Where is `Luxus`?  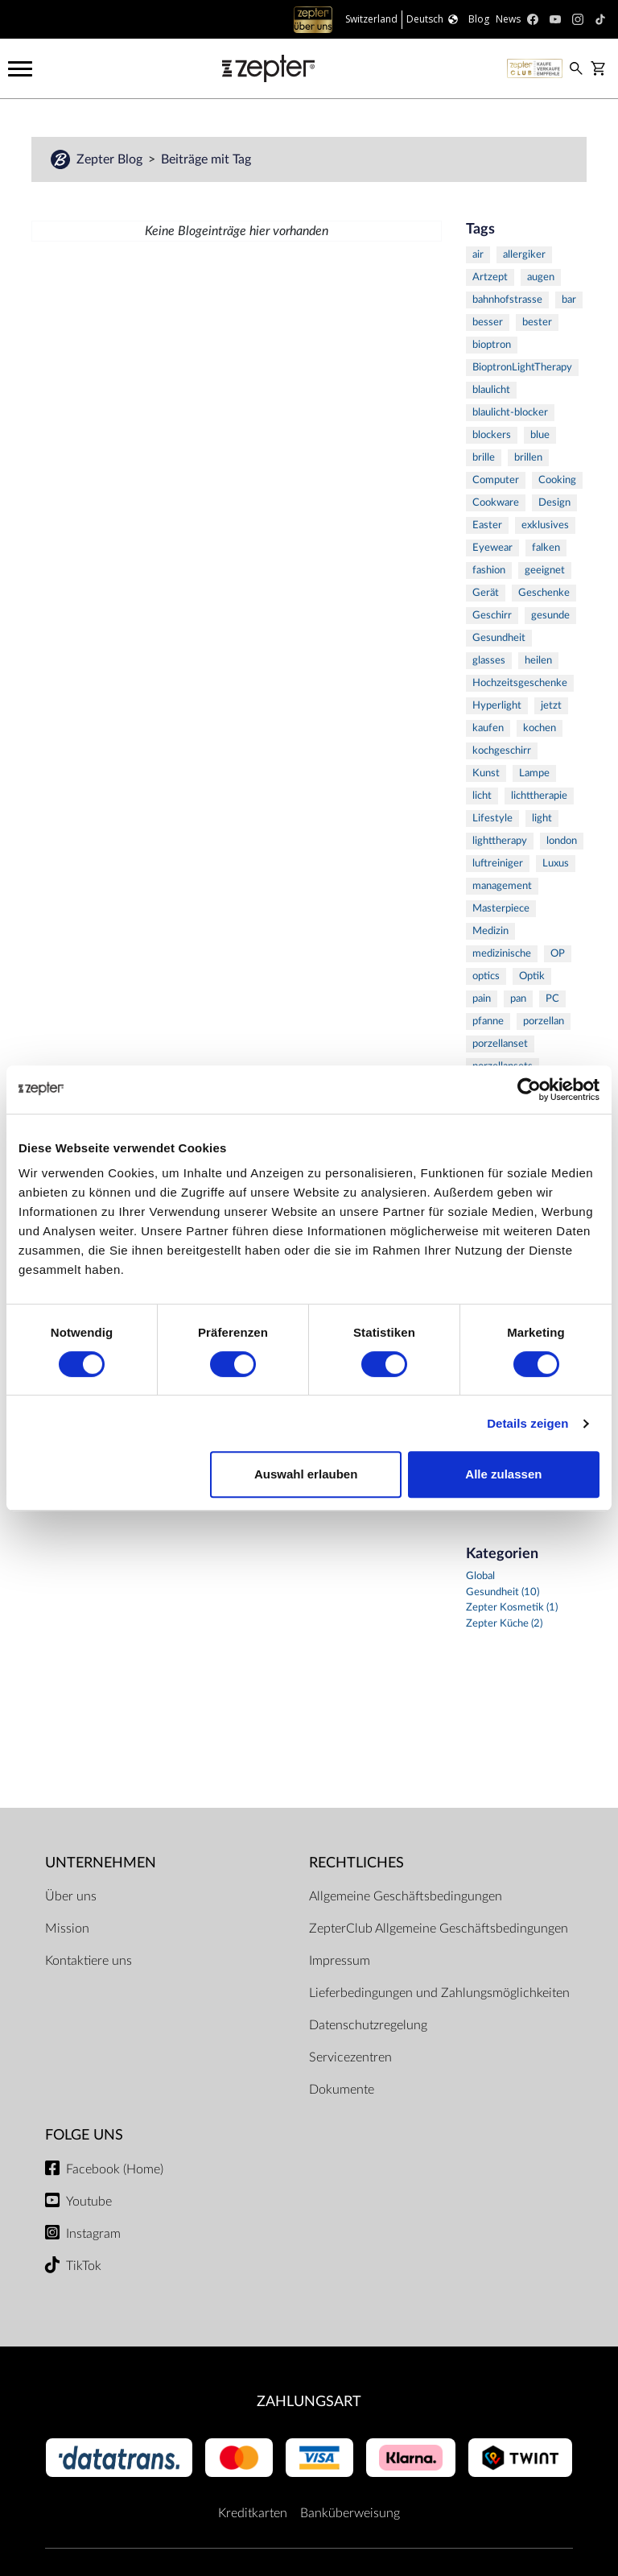
Luxus is located at coordinates (555, 863).